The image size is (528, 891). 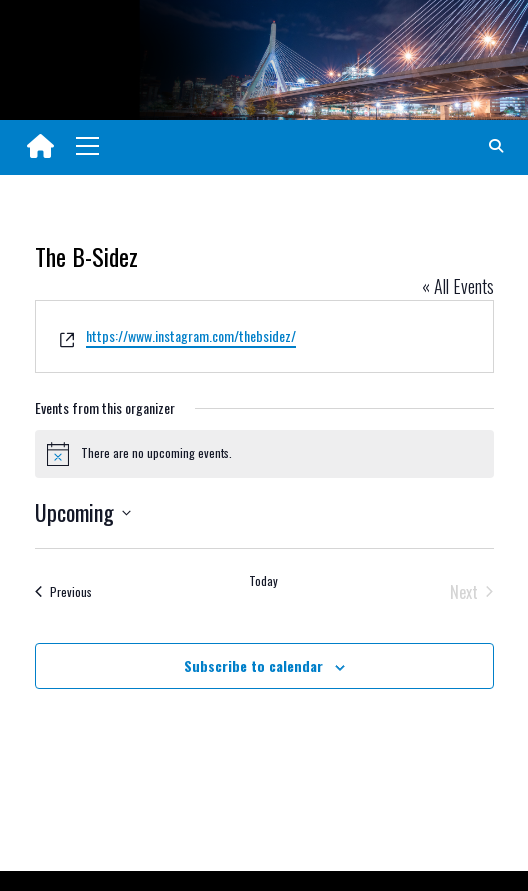 What do you see at coordinates (263, 581) in the screenshot?
I see `Today [Click to select today's date]` at bounding box center [263, 581].